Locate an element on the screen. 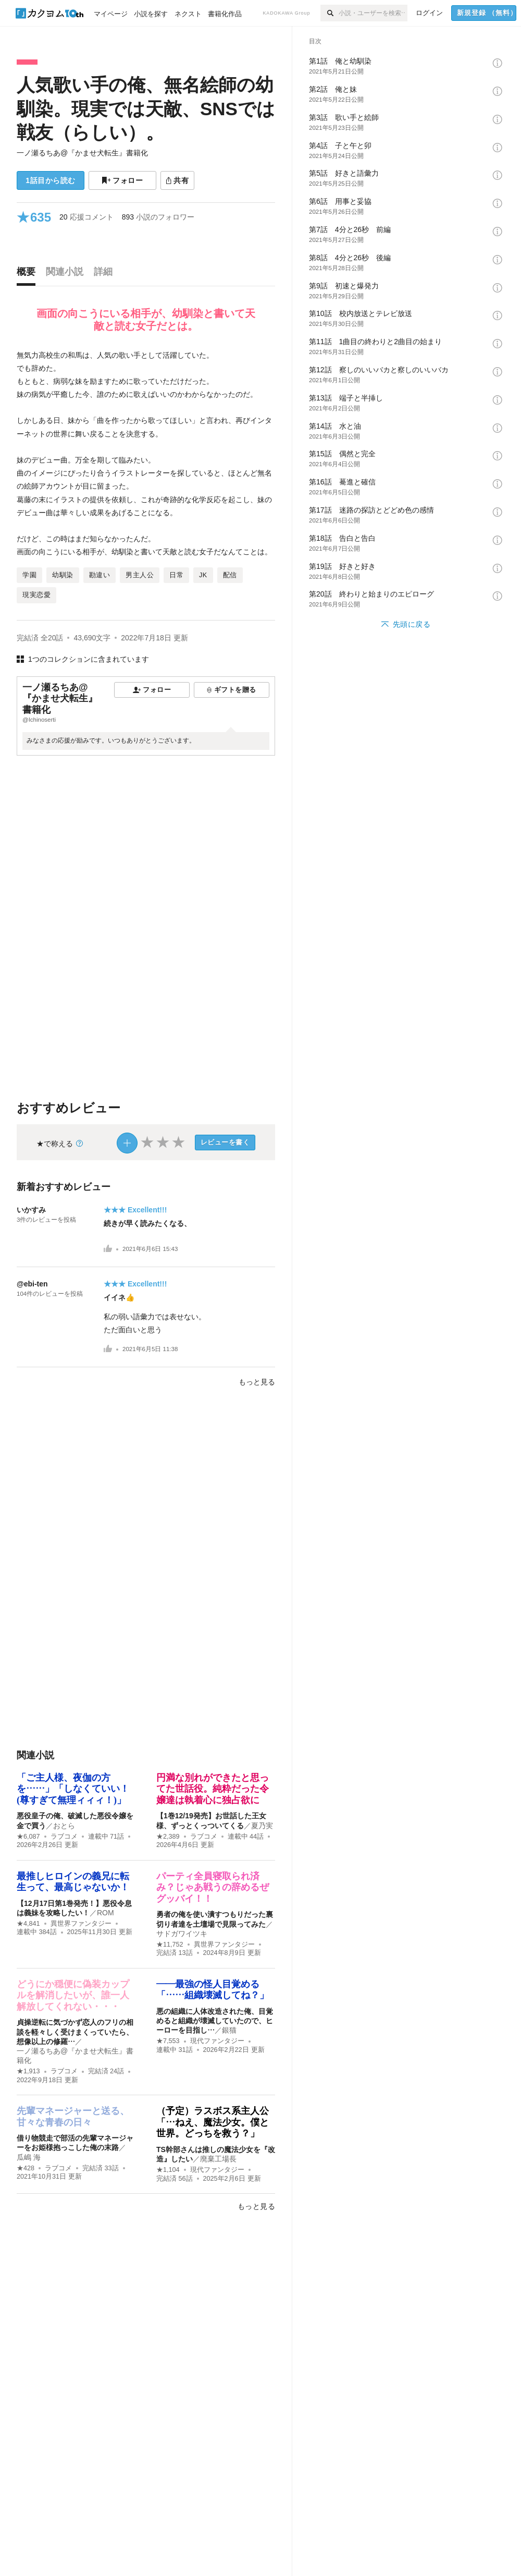 This screenshot has height=2576, width=521. 貞操逆転に気づかず恋人のフリの相談を軽々しく受けまくっていたら、想像以上の修羅… is located at coordinates (75, 2031).